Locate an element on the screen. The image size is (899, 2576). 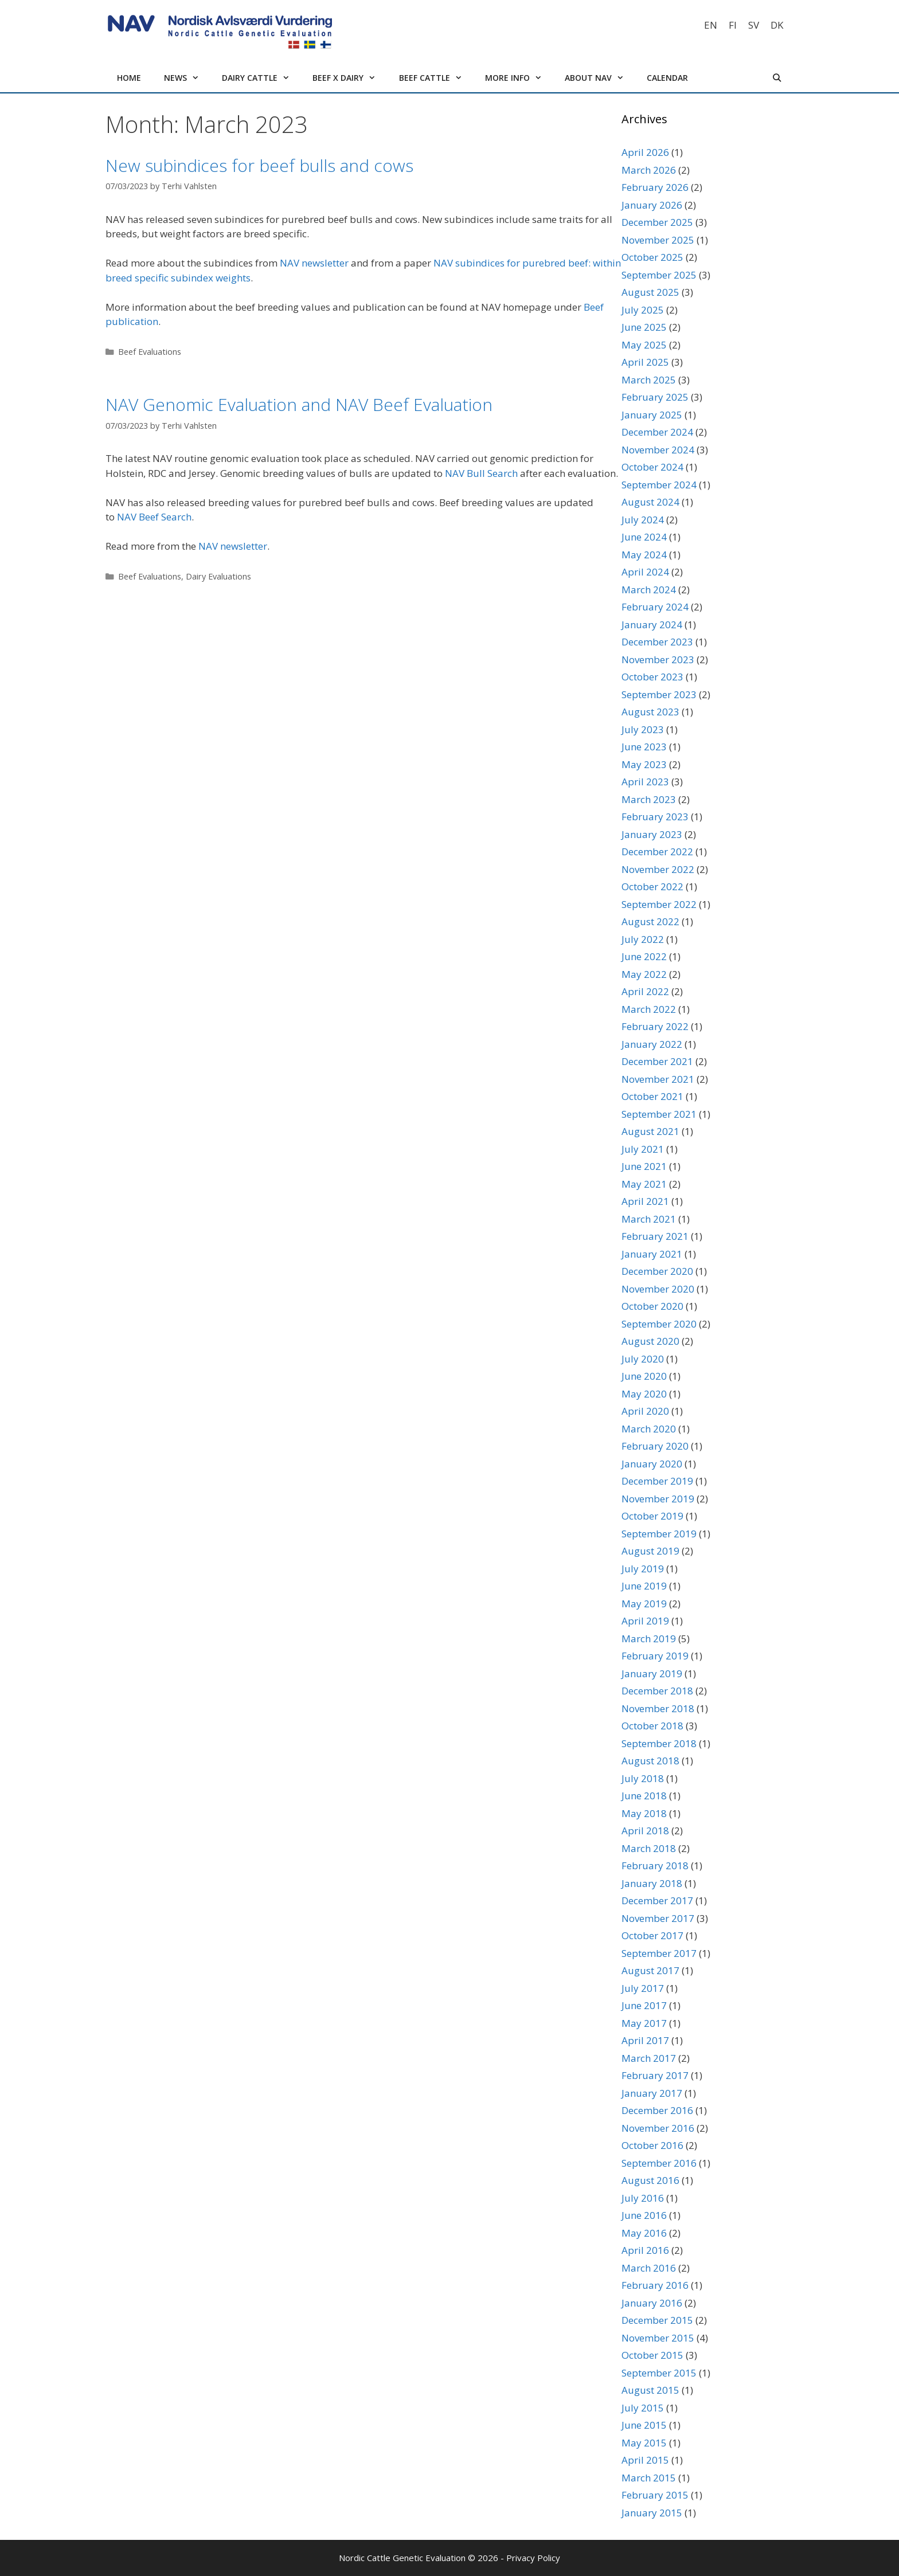
Beef Evaluations is located at coordinates (149, 351).